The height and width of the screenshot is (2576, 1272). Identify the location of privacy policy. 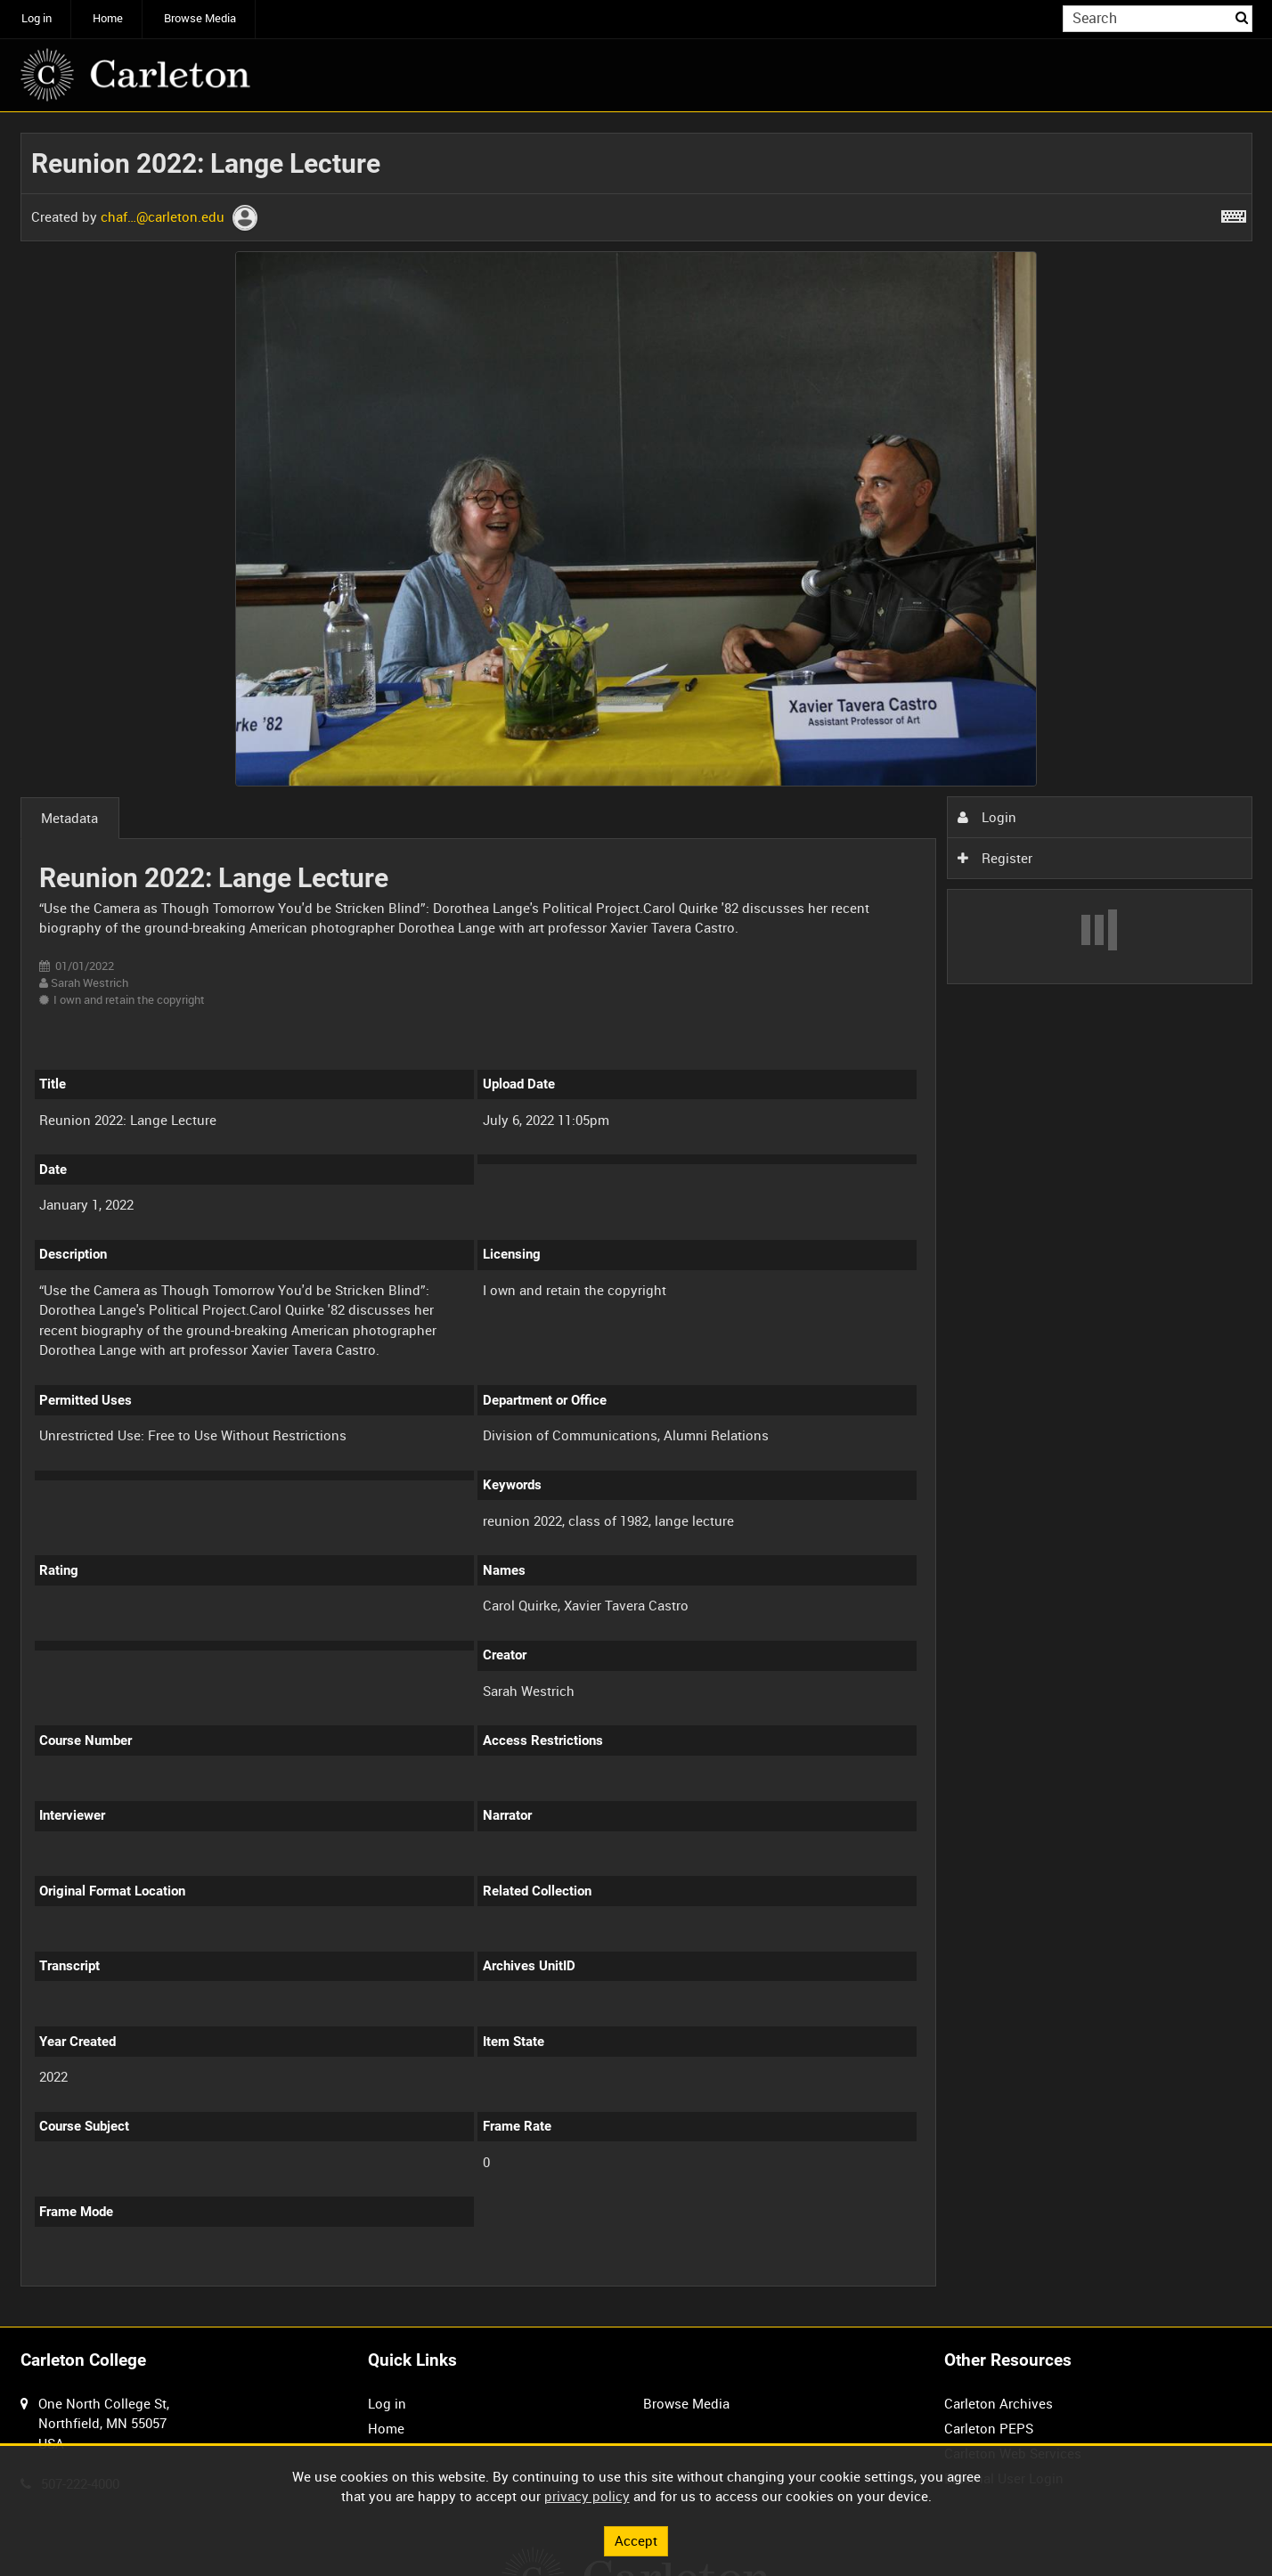
(587, 2496).